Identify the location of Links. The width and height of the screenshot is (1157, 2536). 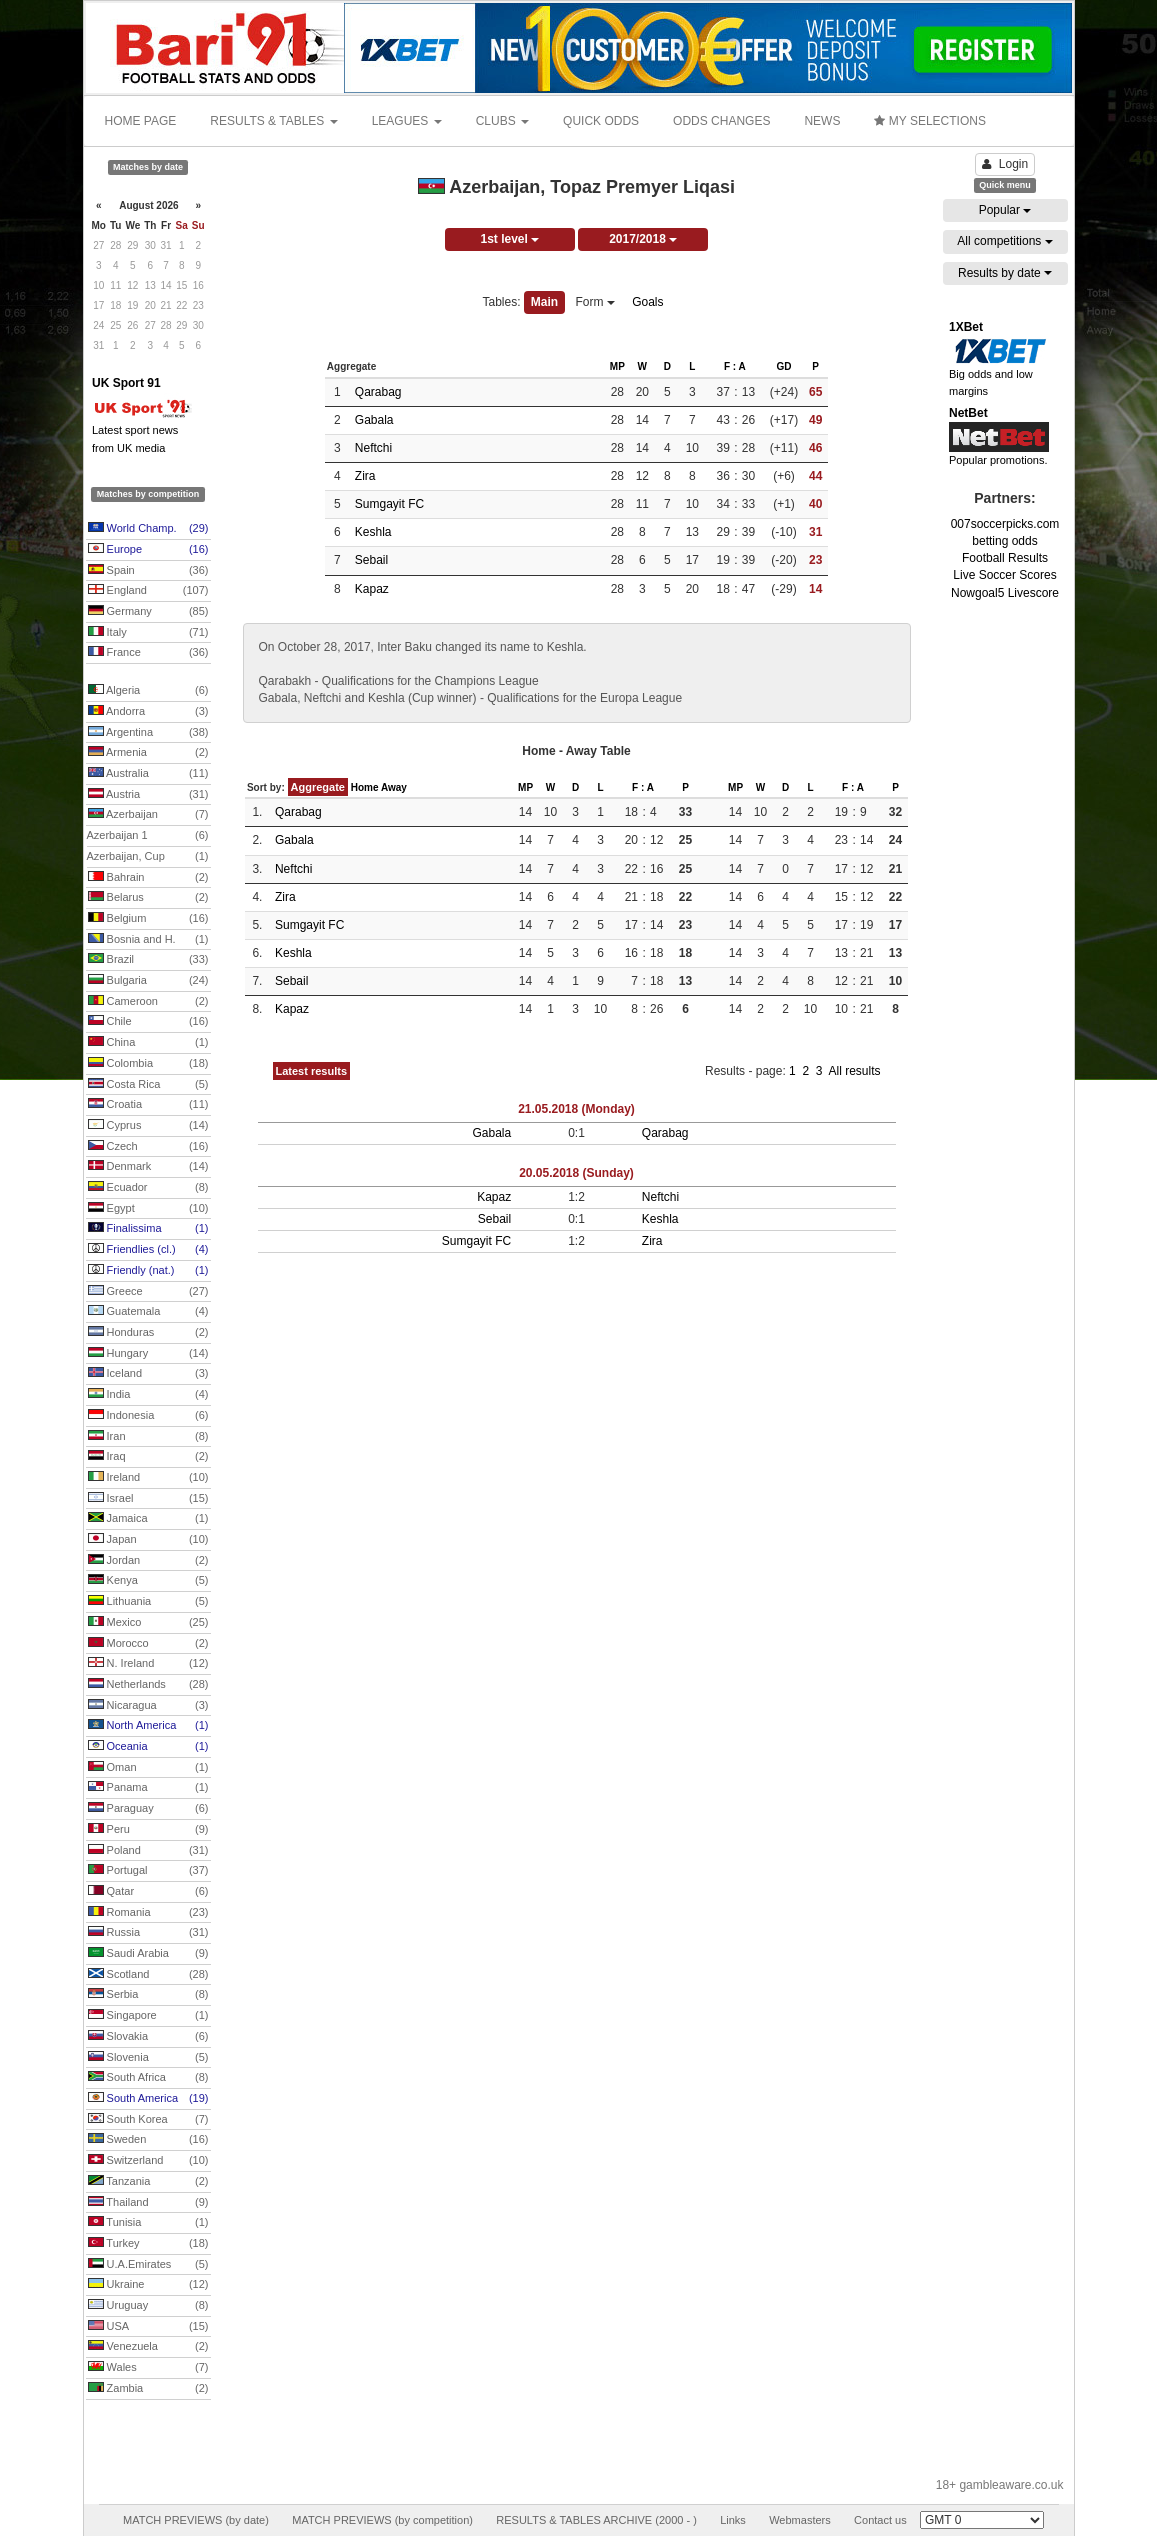
(733, 2520).